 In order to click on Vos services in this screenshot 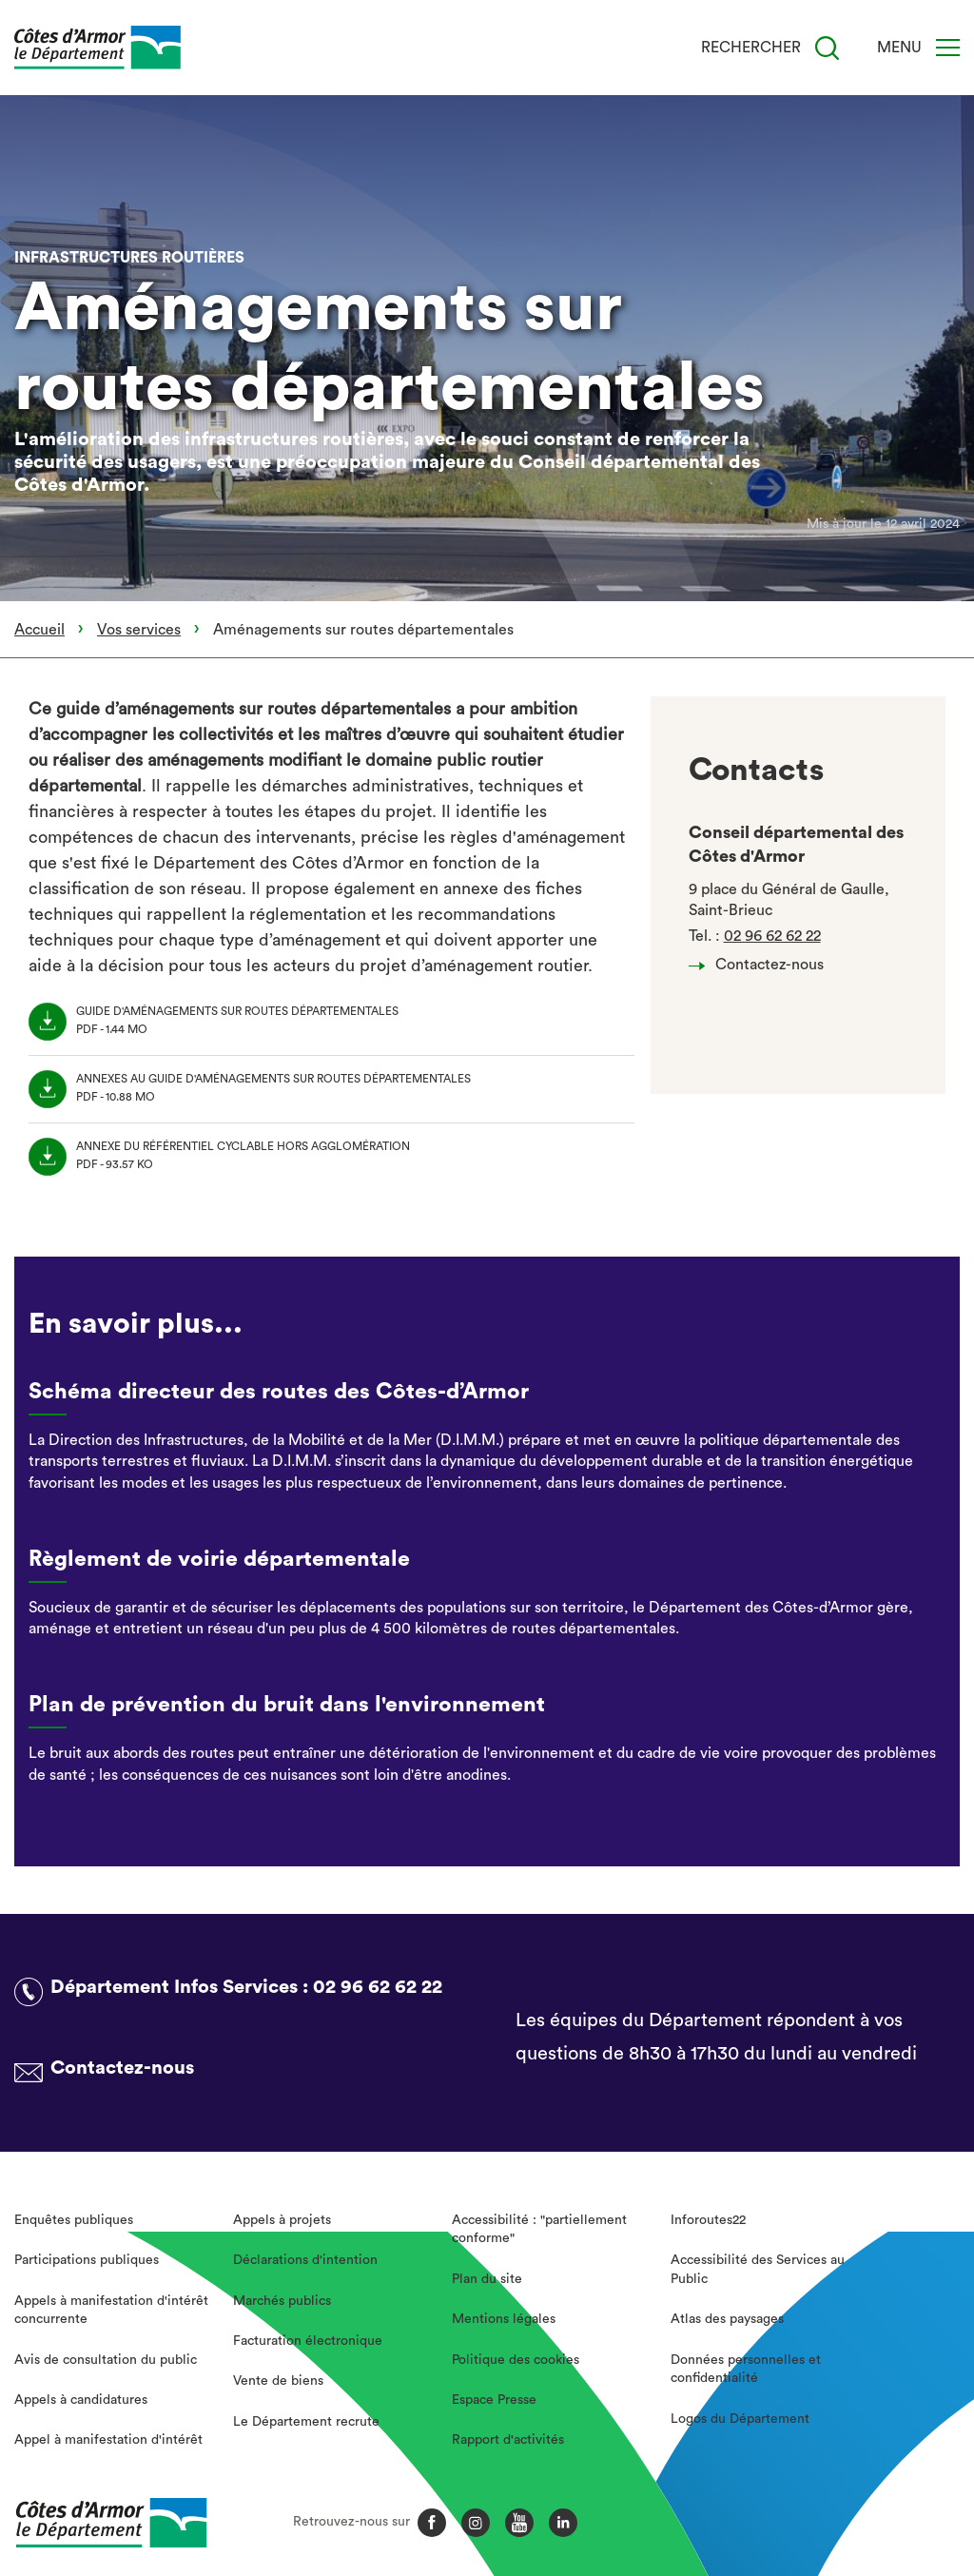, I will do `click(139, 629)`.